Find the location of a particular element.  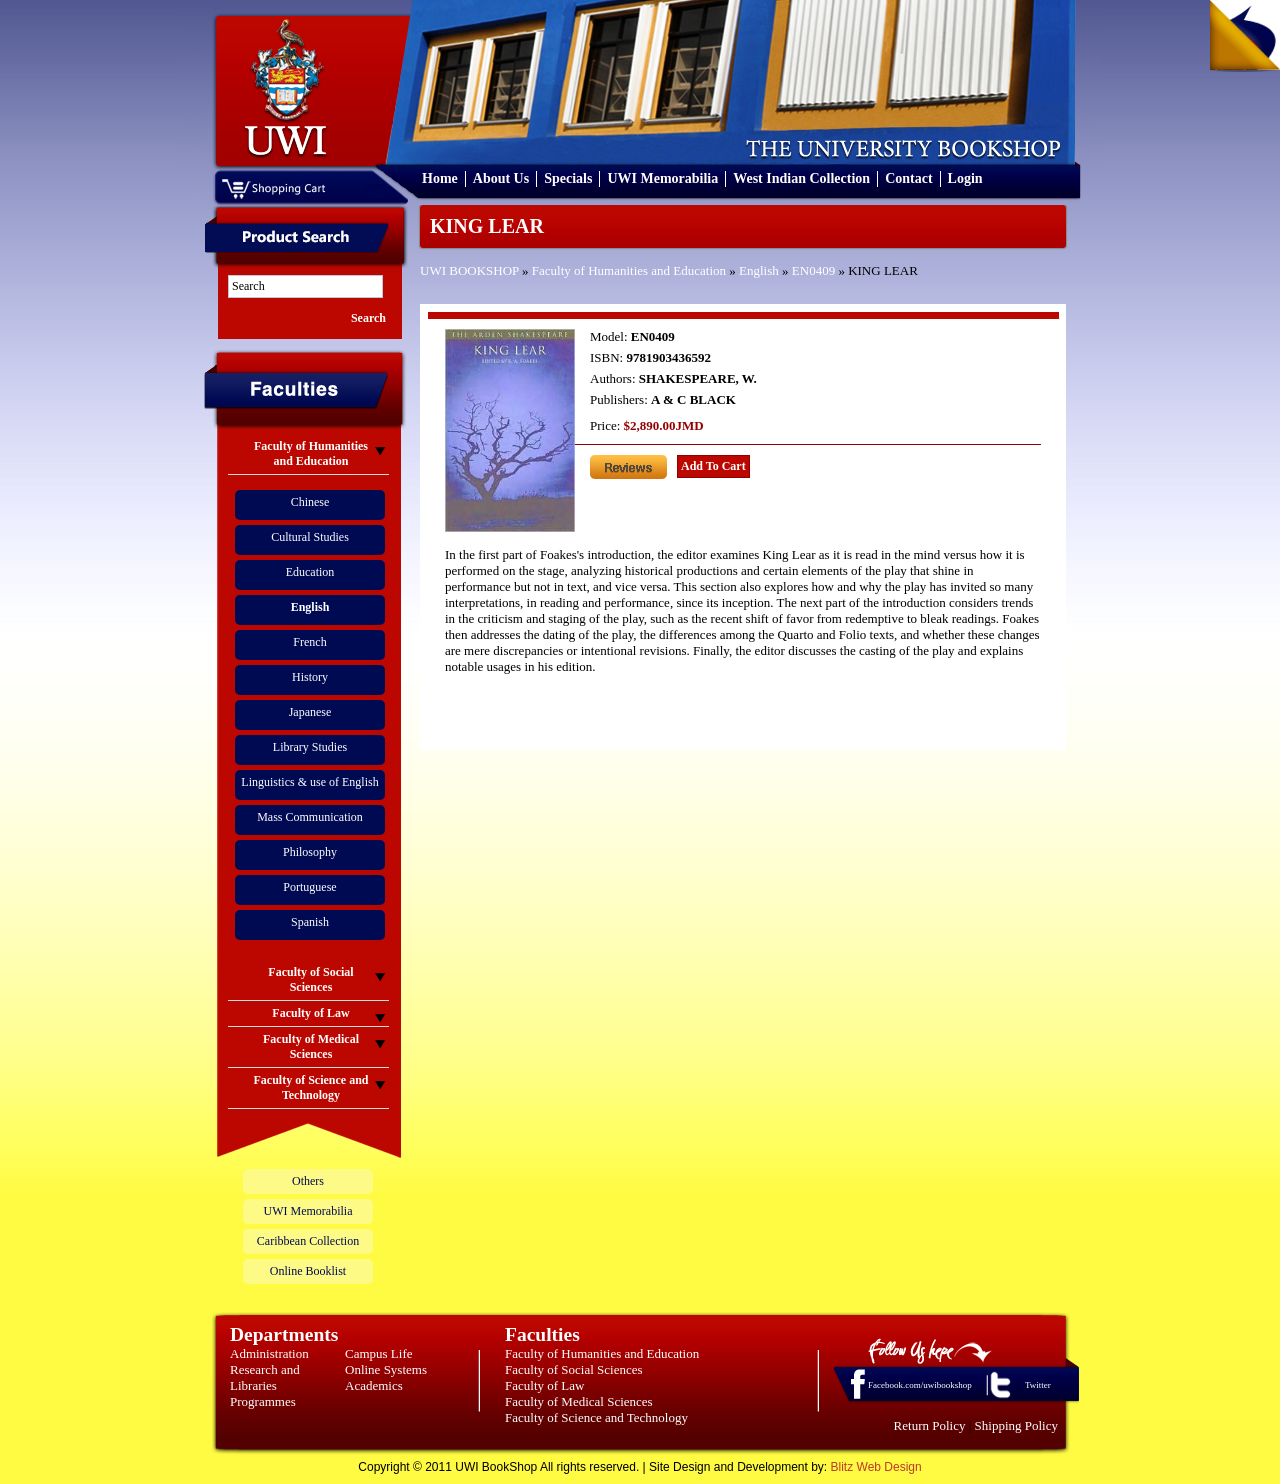

West Indian Collection is located at coordinates (801, 178).